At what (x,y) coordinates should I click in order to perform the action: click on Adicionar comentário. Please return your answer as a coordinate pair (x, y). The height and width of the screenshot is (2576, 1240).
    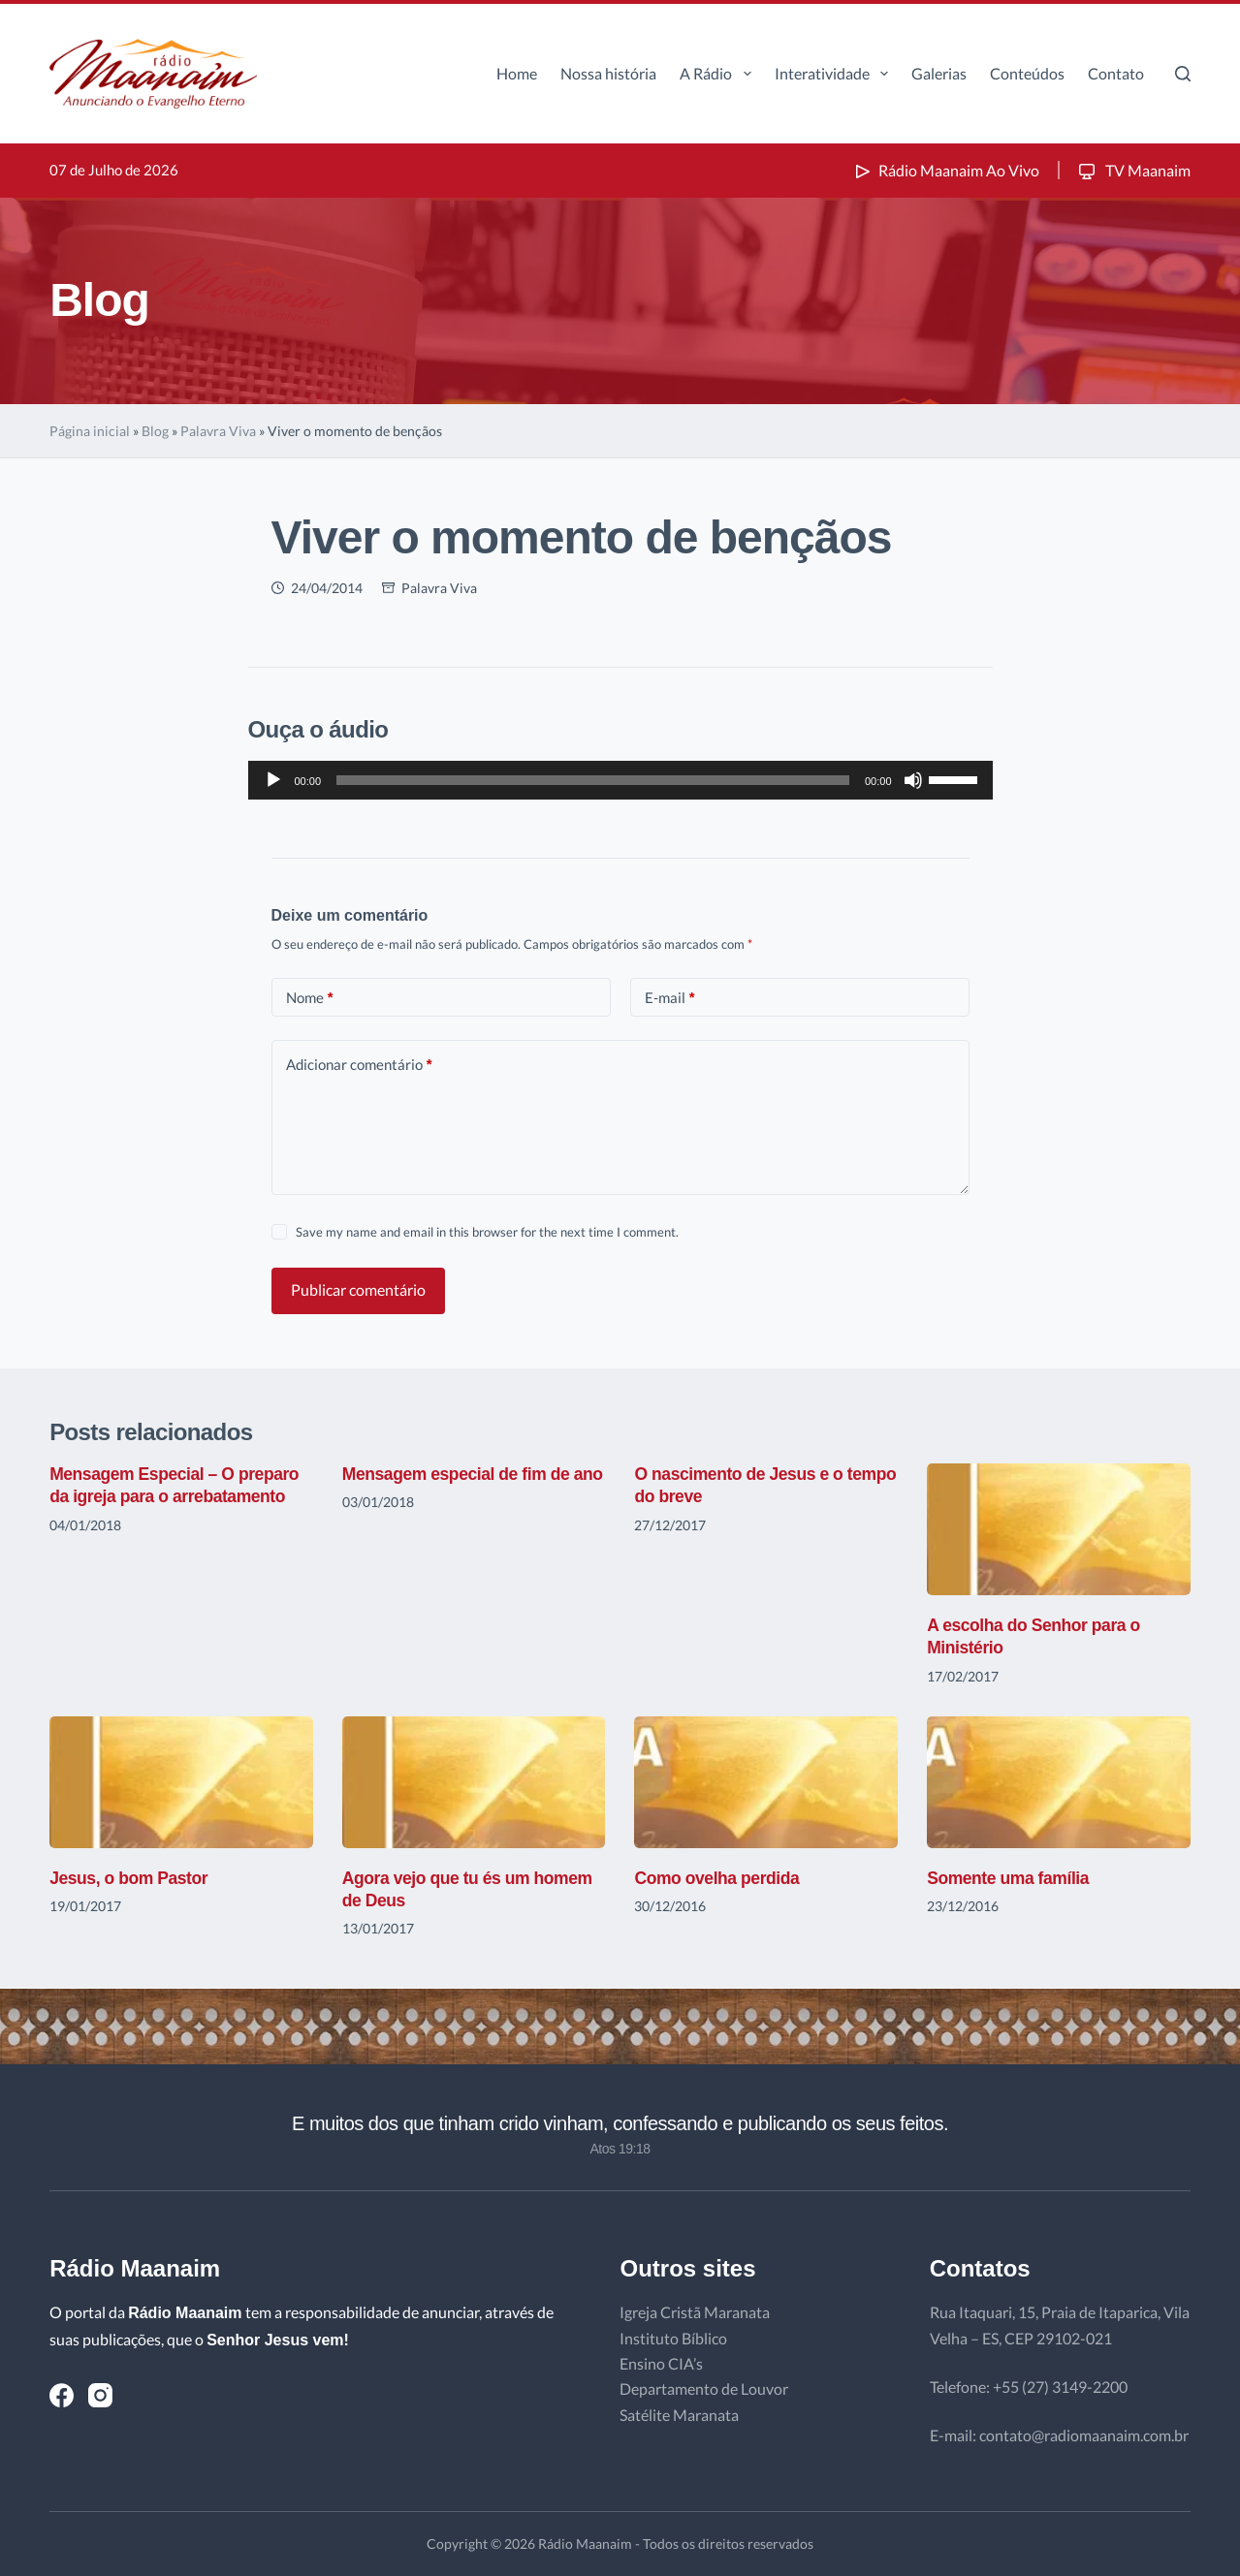
    Looking at the image, I should click on (359, 1064).